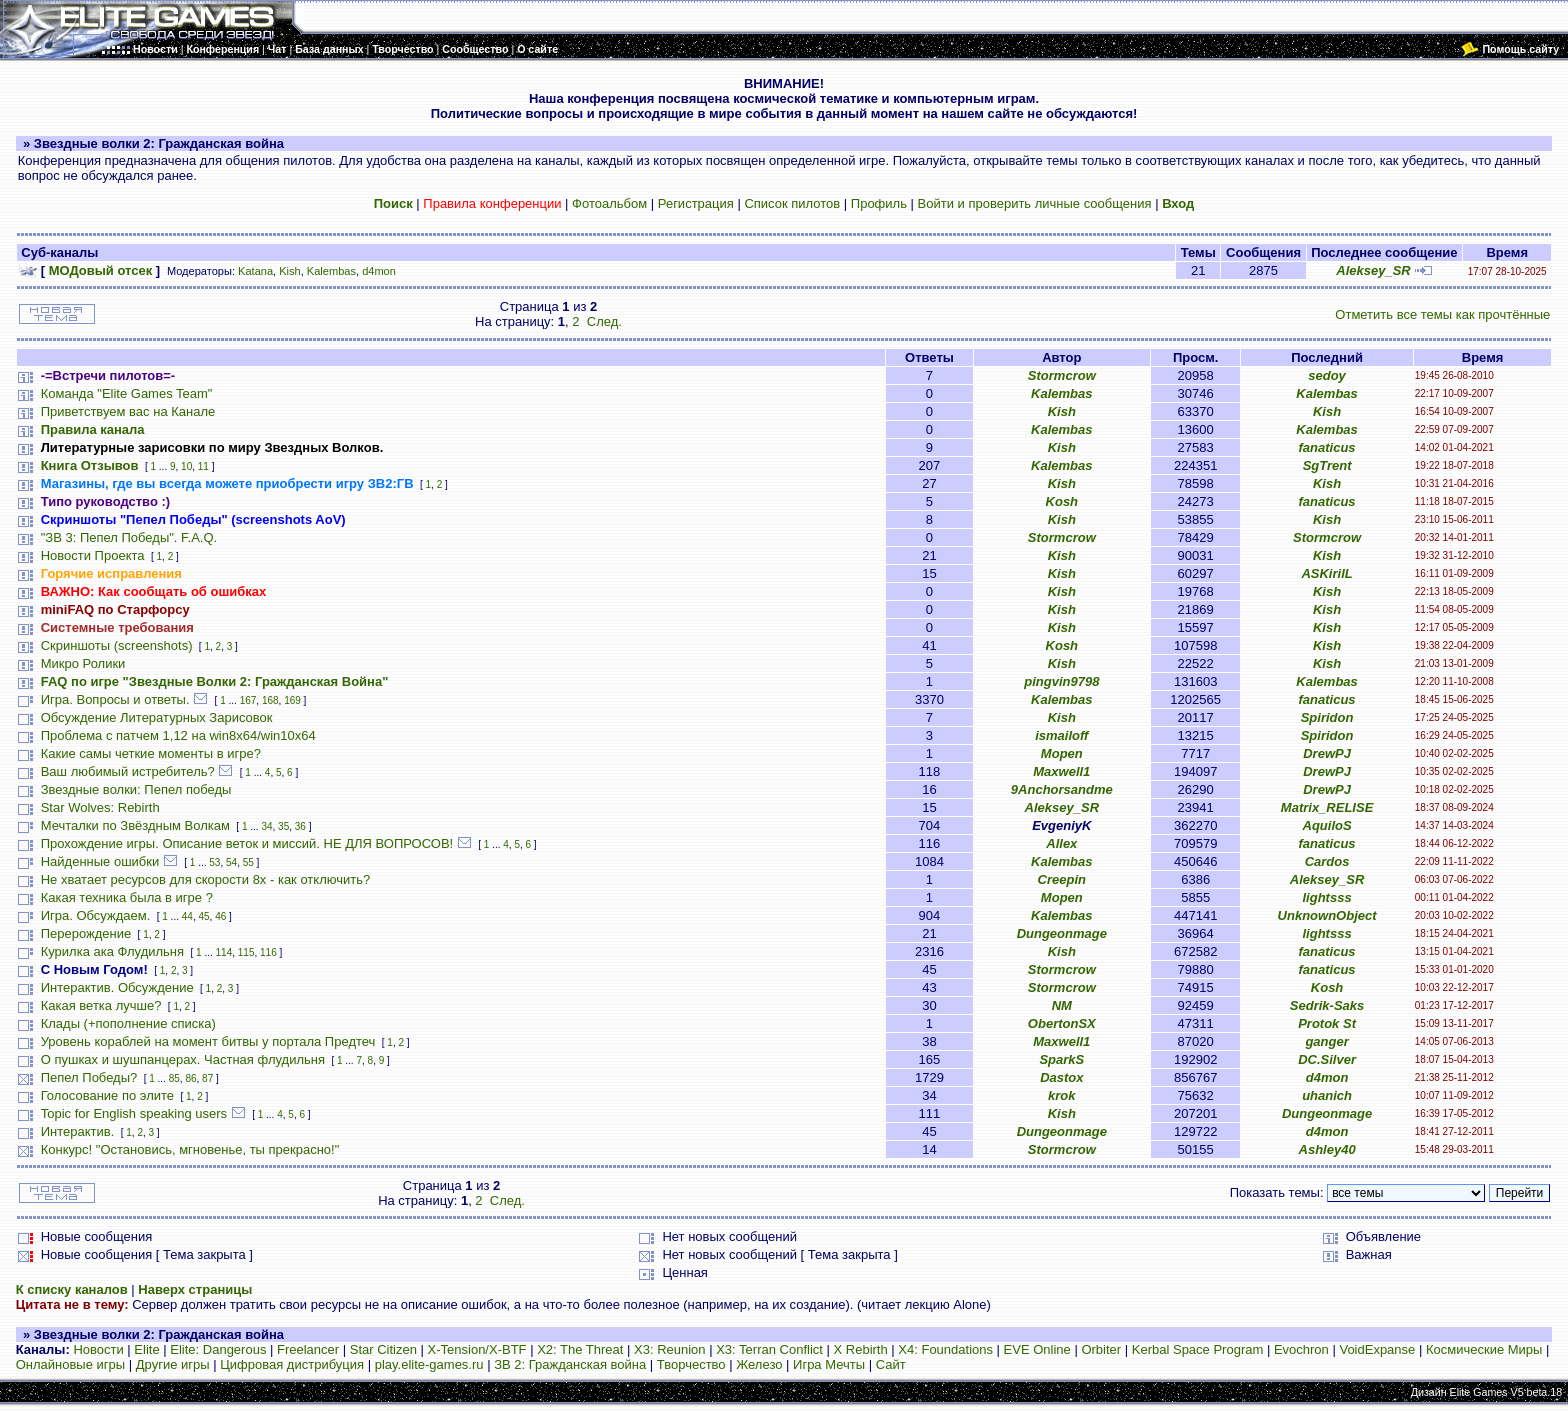  What do you see at coordinates (1062, 789) in the screenshot?
I see `9Anchorsandme` at bounding box center [1062, 789].